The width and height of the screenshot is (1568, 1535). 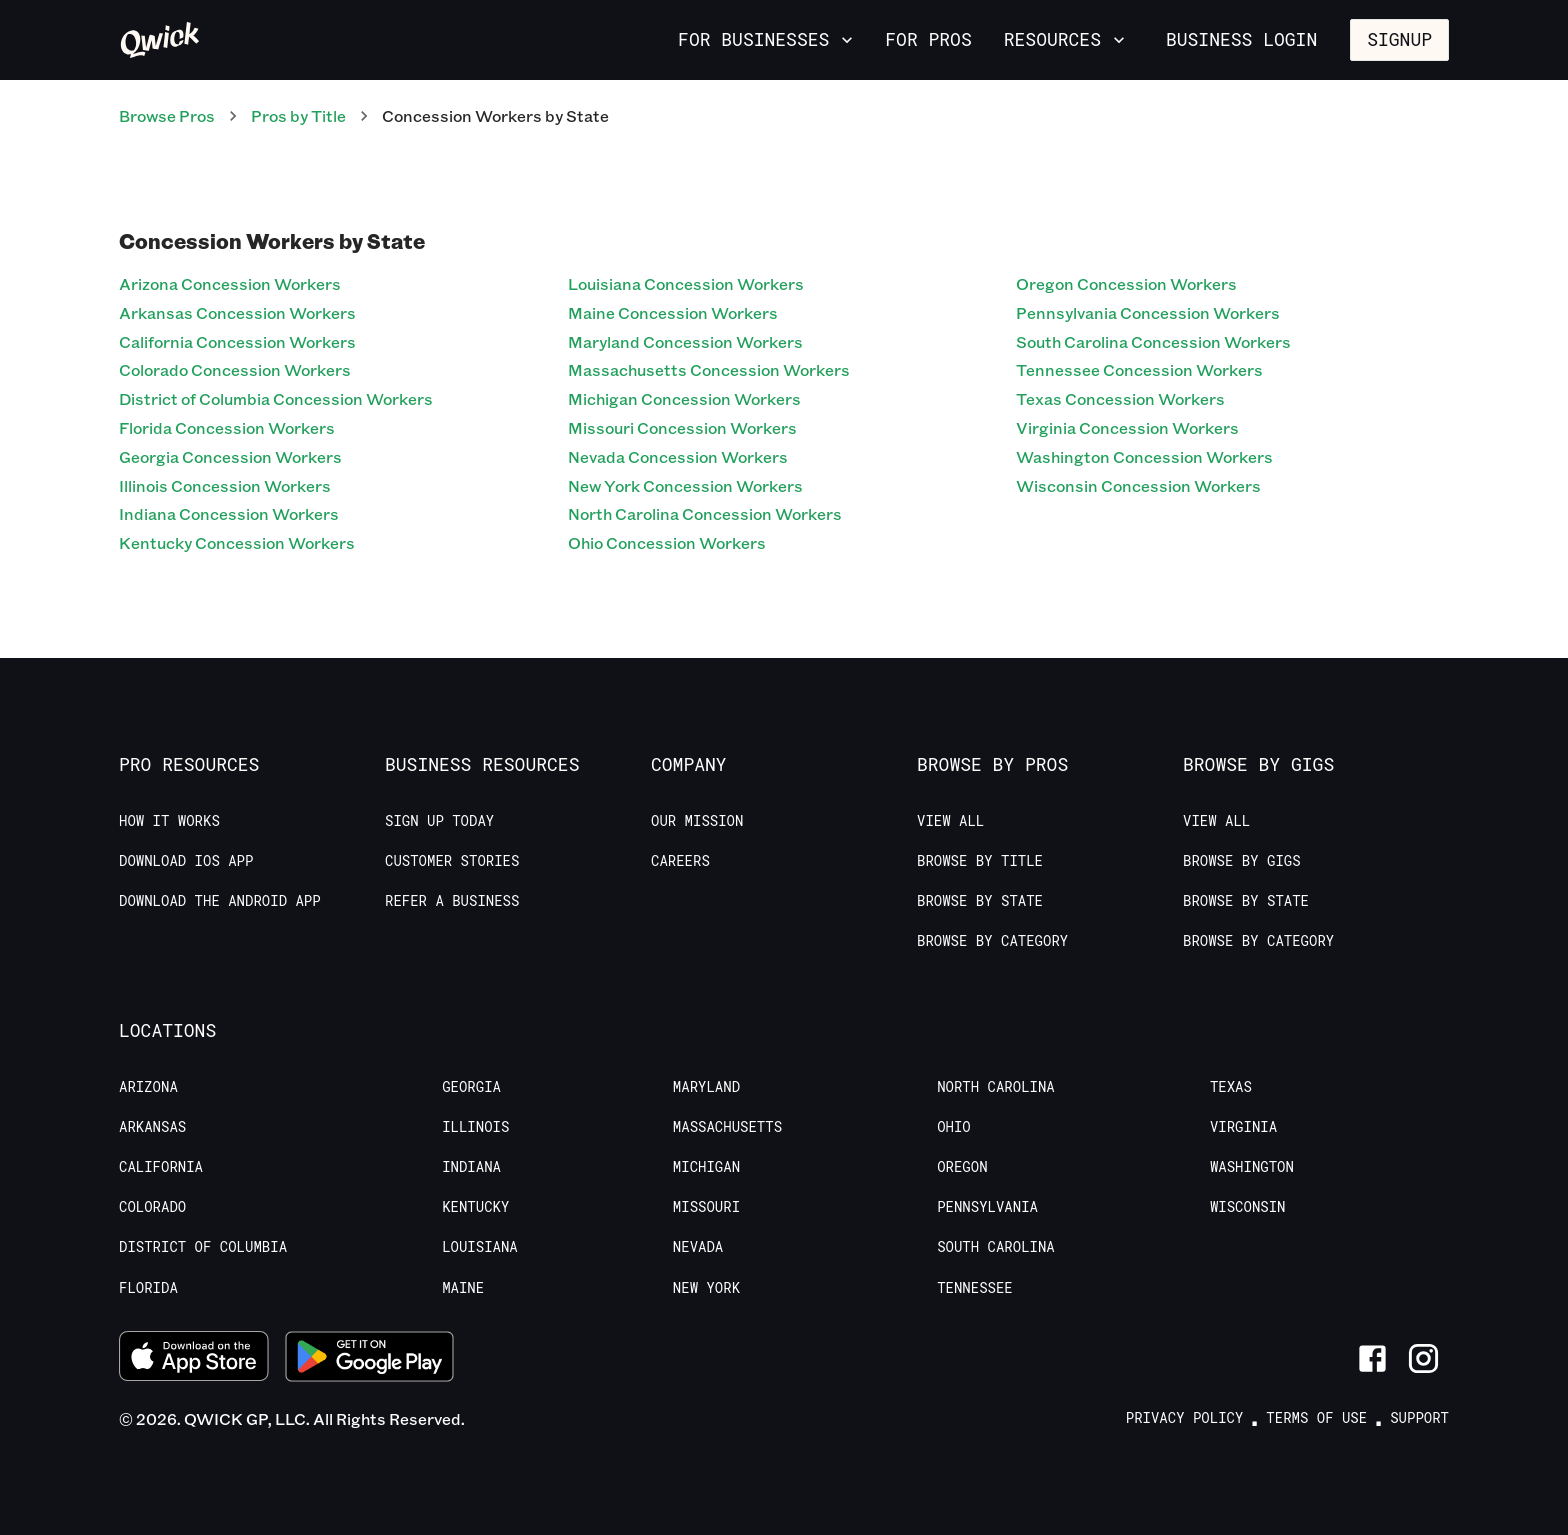 I want to click on Download the Android App, so click(x=220, y=901).